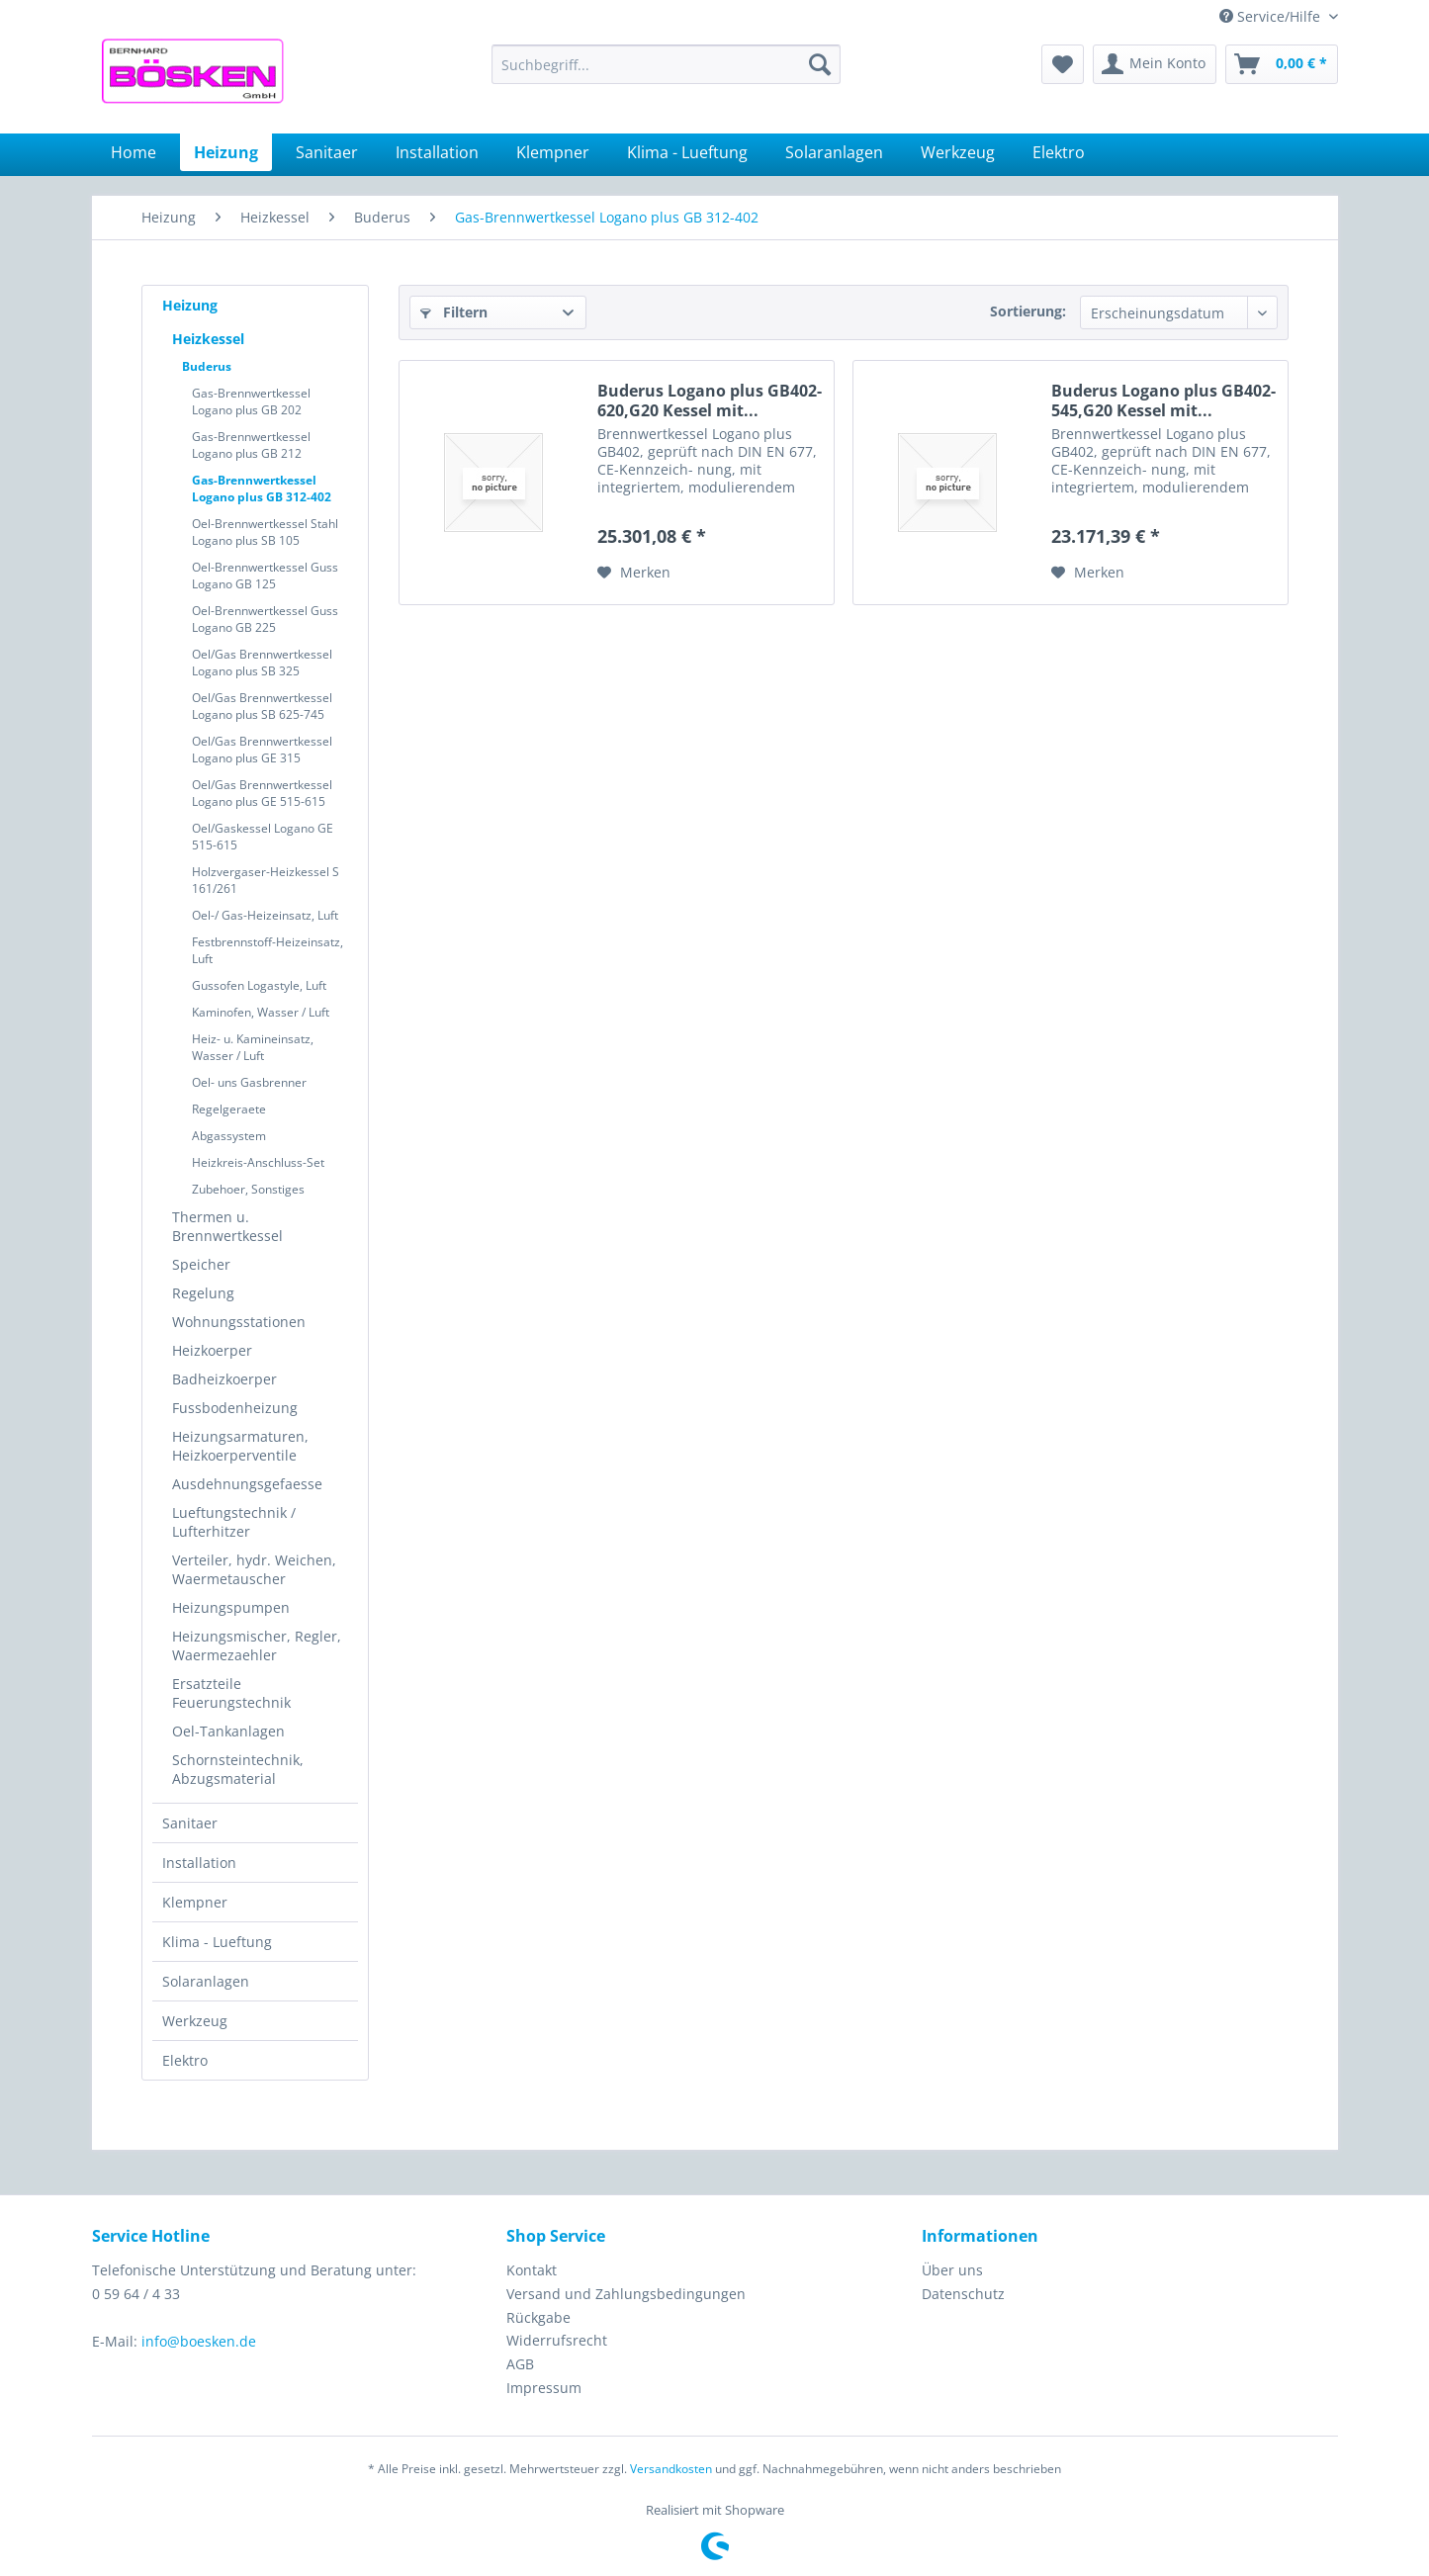 Image resolution: width=1429 pixels, height=2576 pixels. Describe the element at coordinates (265, 532) in the screenshot. I see `Oel-Brennwertkessel Stahl Logano plus SB 105` at that location.